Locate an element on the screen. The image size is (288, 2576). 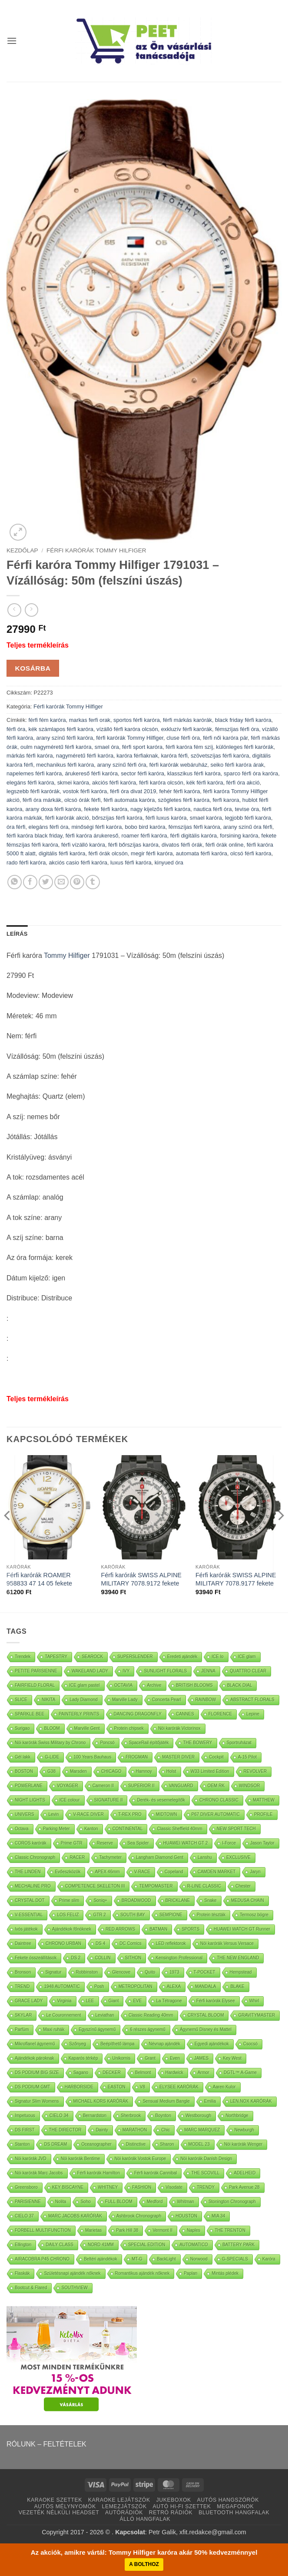
márkás férfi karóra is located at coordinates (30, 755).